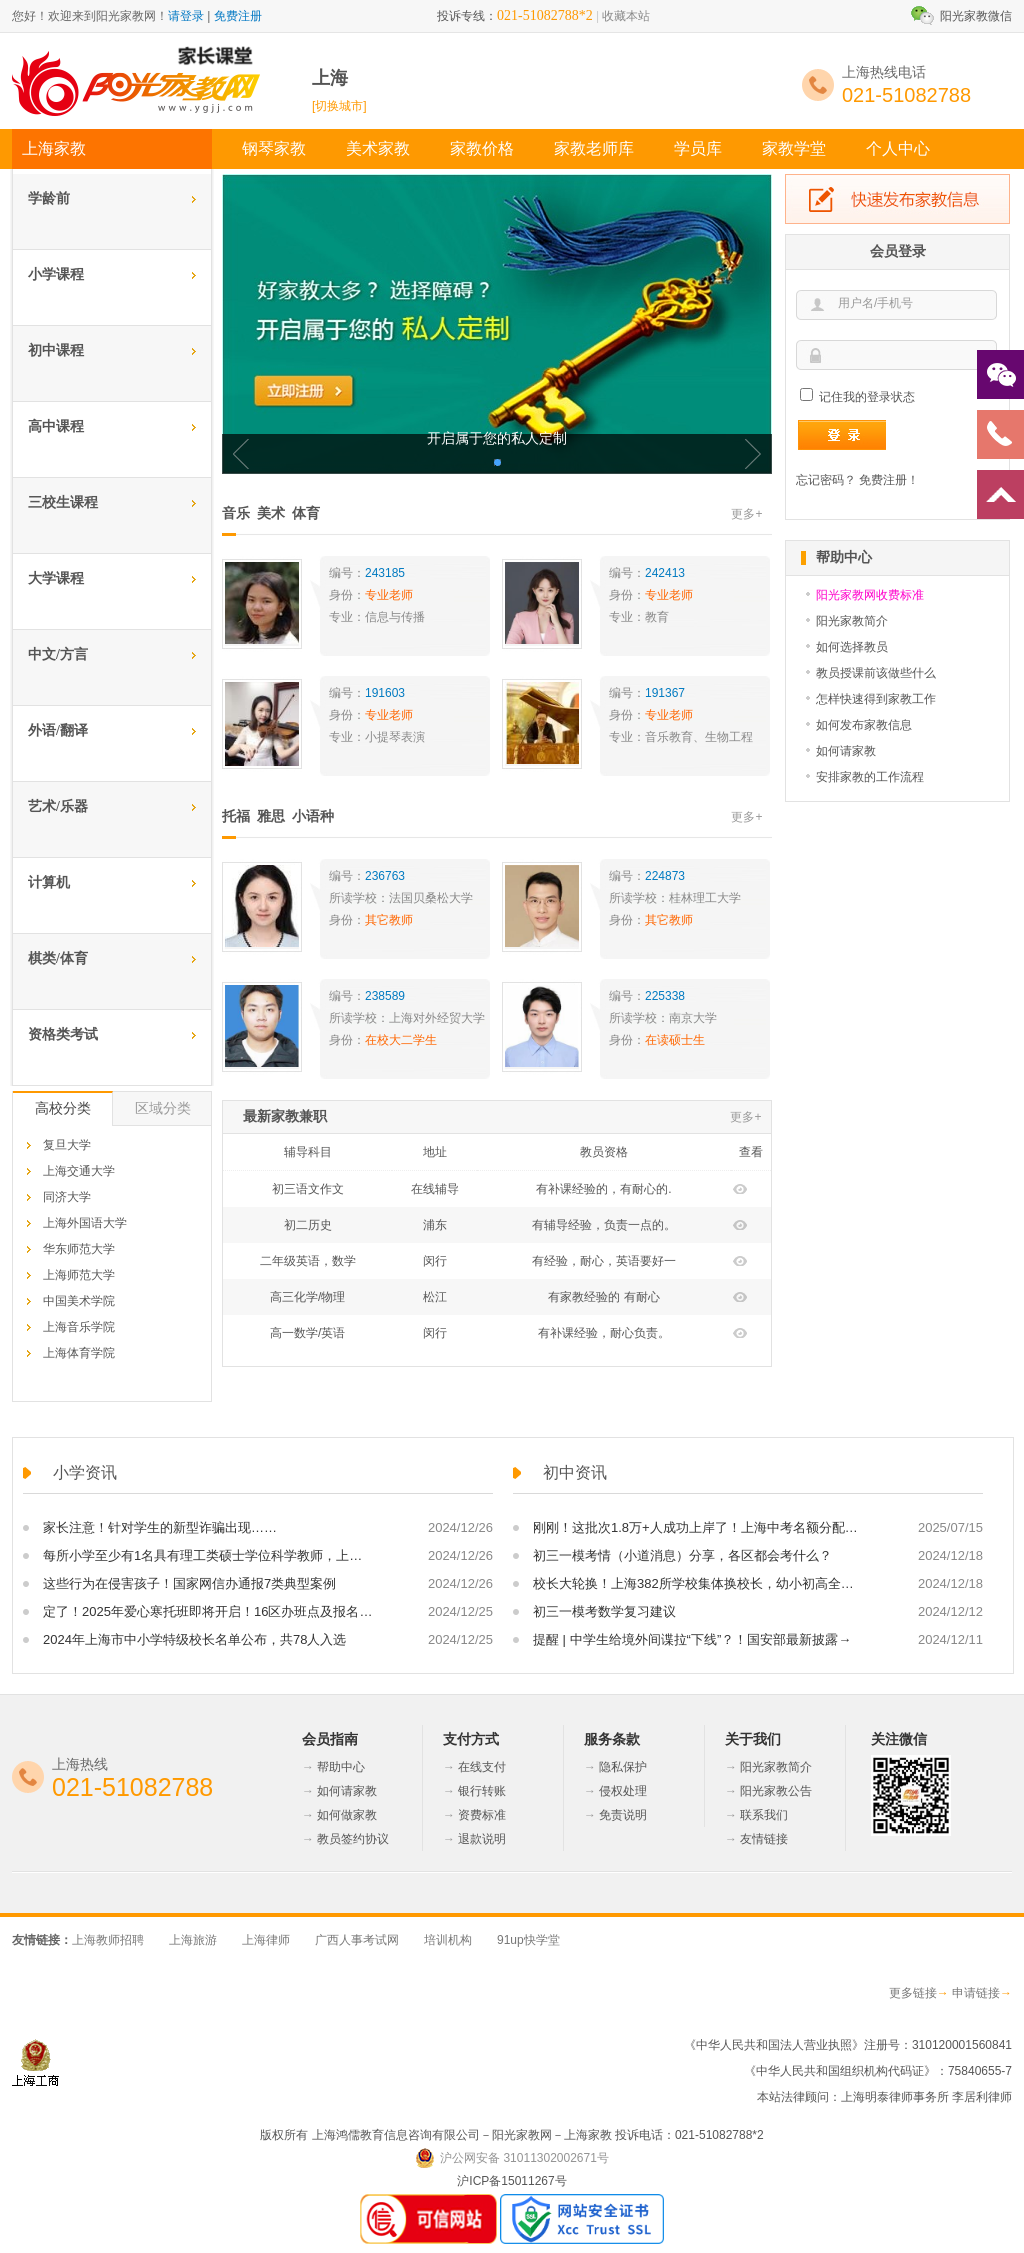  What do you see at coordinates (341, 1767) in the screenshot?
I see `帮助中心` at bounding box center [341, 1767].